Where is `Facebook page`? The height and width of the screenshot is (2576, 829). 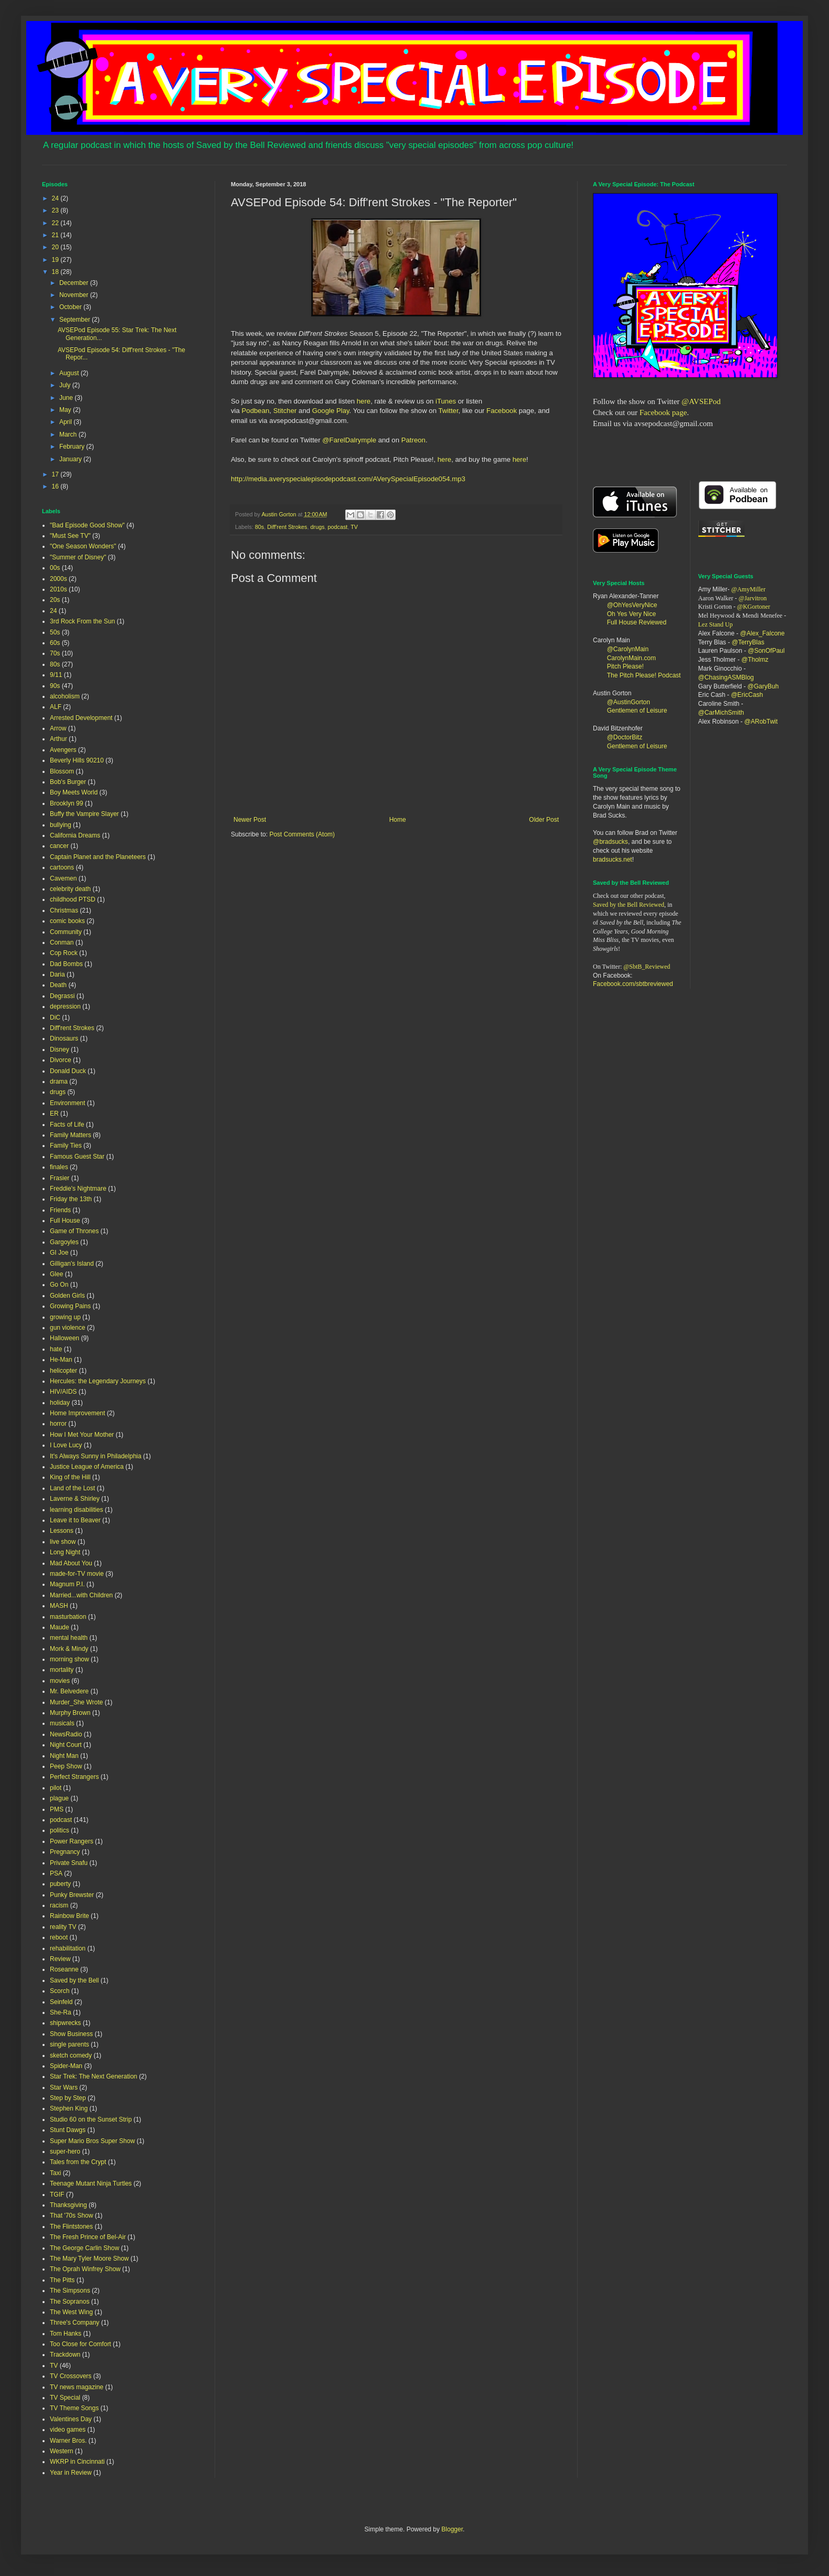 Facebook page is located at coordinates (663, 412).